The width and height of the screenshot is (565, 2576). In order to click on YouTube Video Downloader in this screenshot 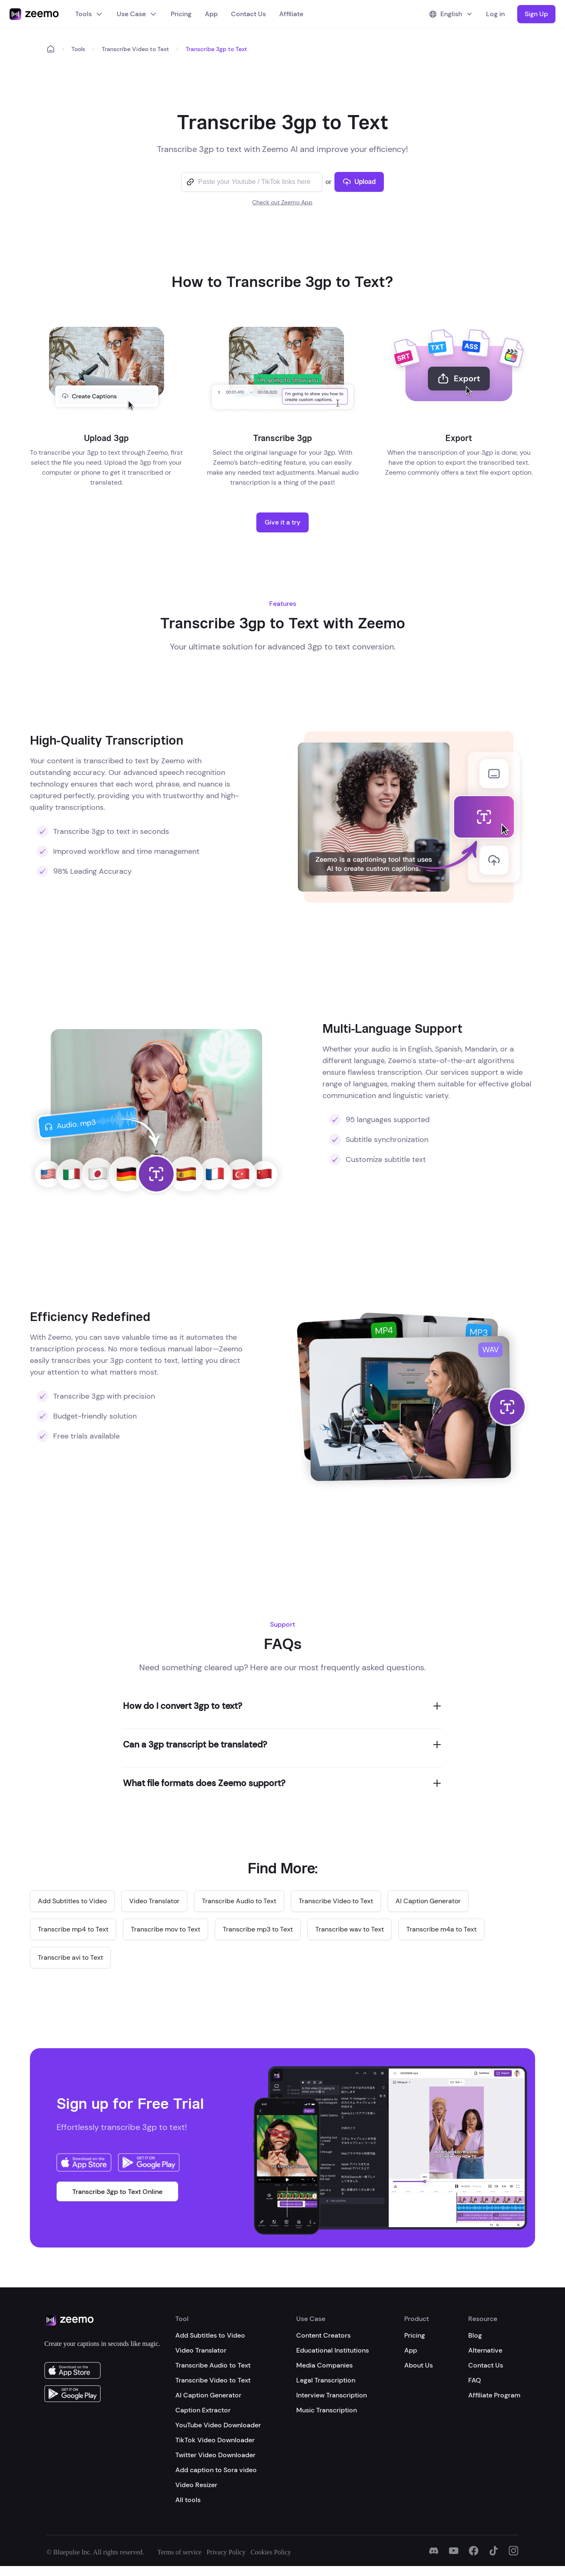, I will do `click(218, 2425)`.